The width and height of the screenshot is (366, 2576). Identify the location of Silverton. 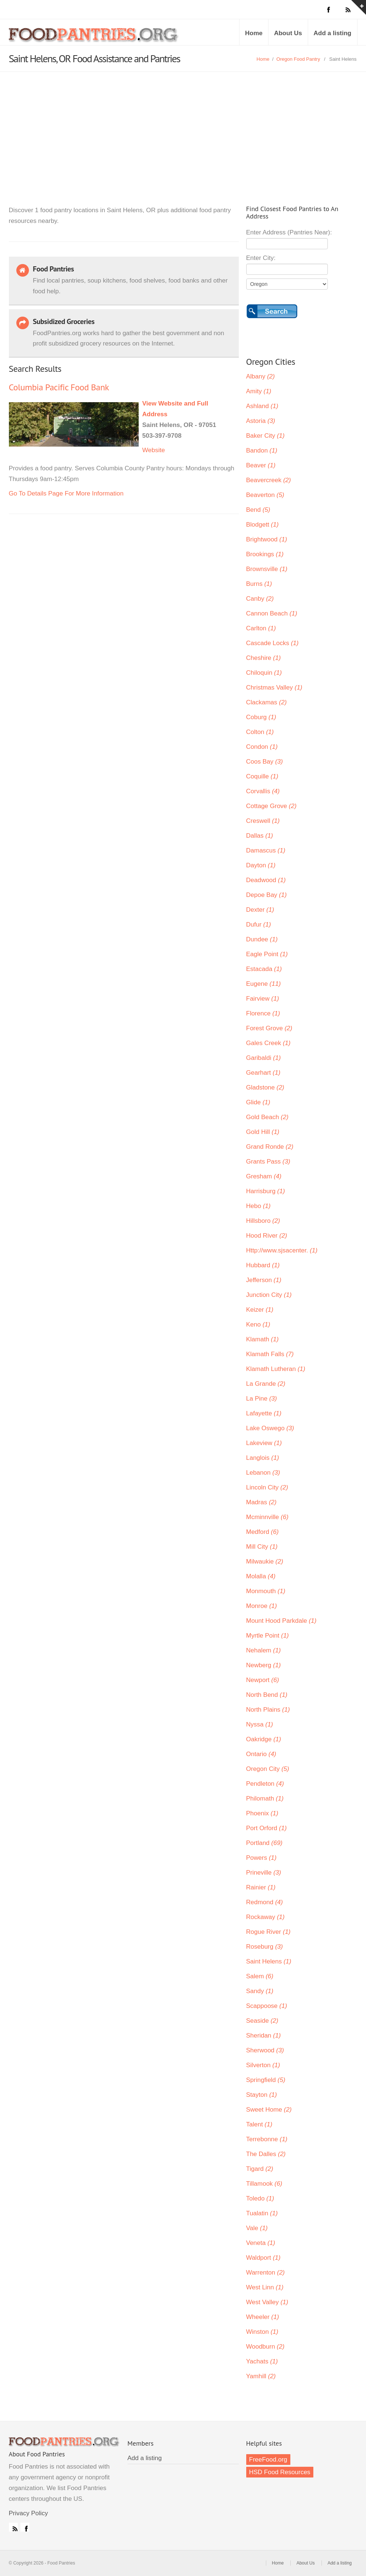
(263, 2065).